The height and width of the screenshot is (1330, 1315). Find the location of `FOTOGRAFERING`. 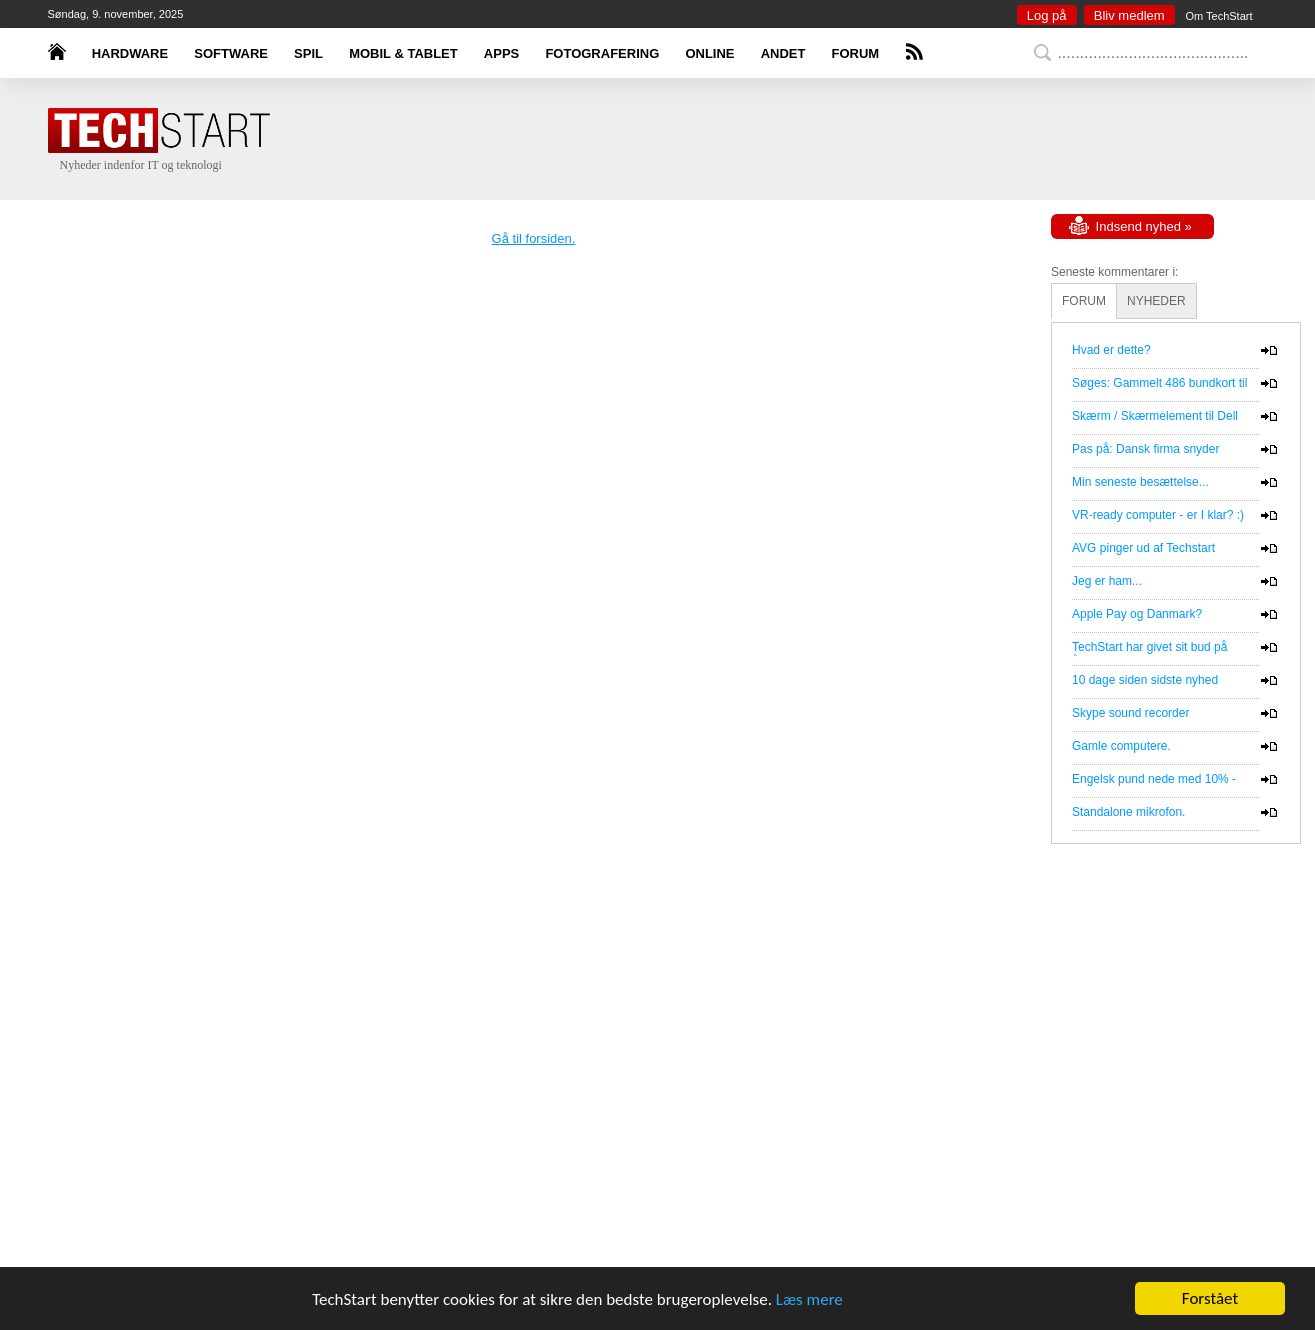

FOTOGRAFERING is located at coordinates (602, 53).